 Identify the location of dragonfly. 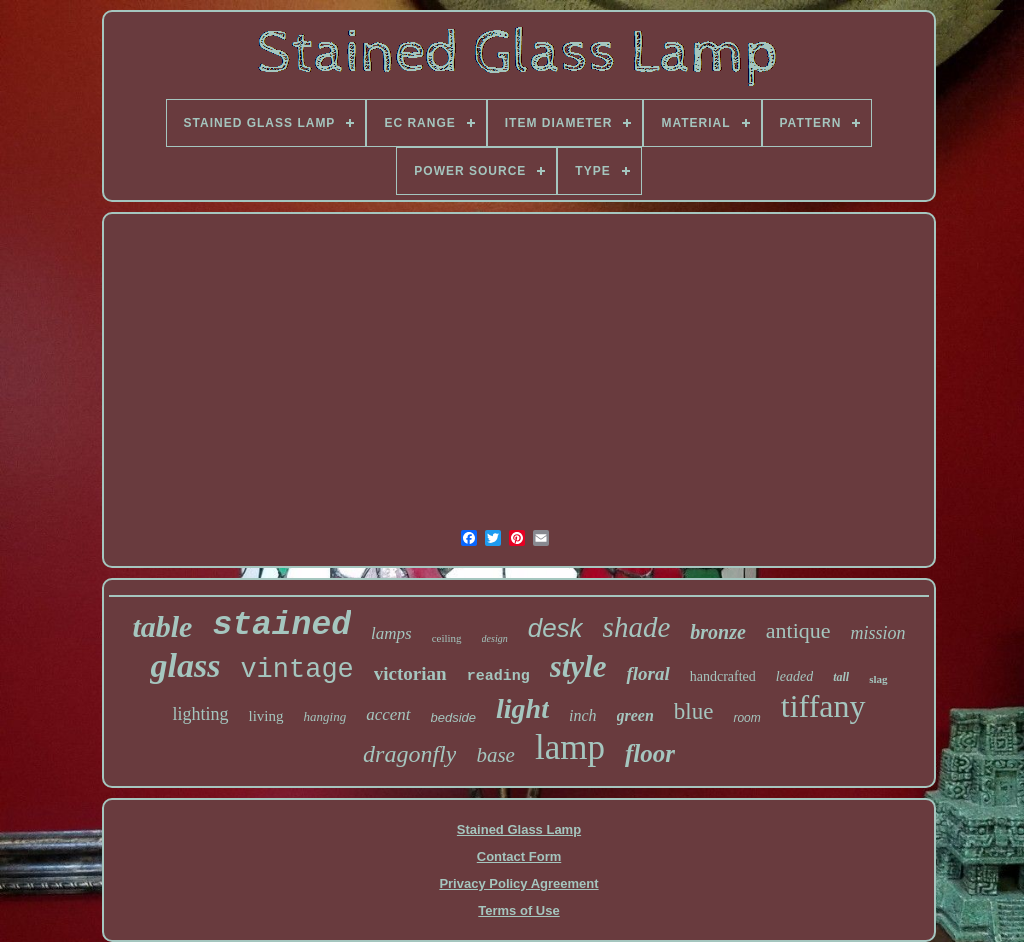
(409, 754).